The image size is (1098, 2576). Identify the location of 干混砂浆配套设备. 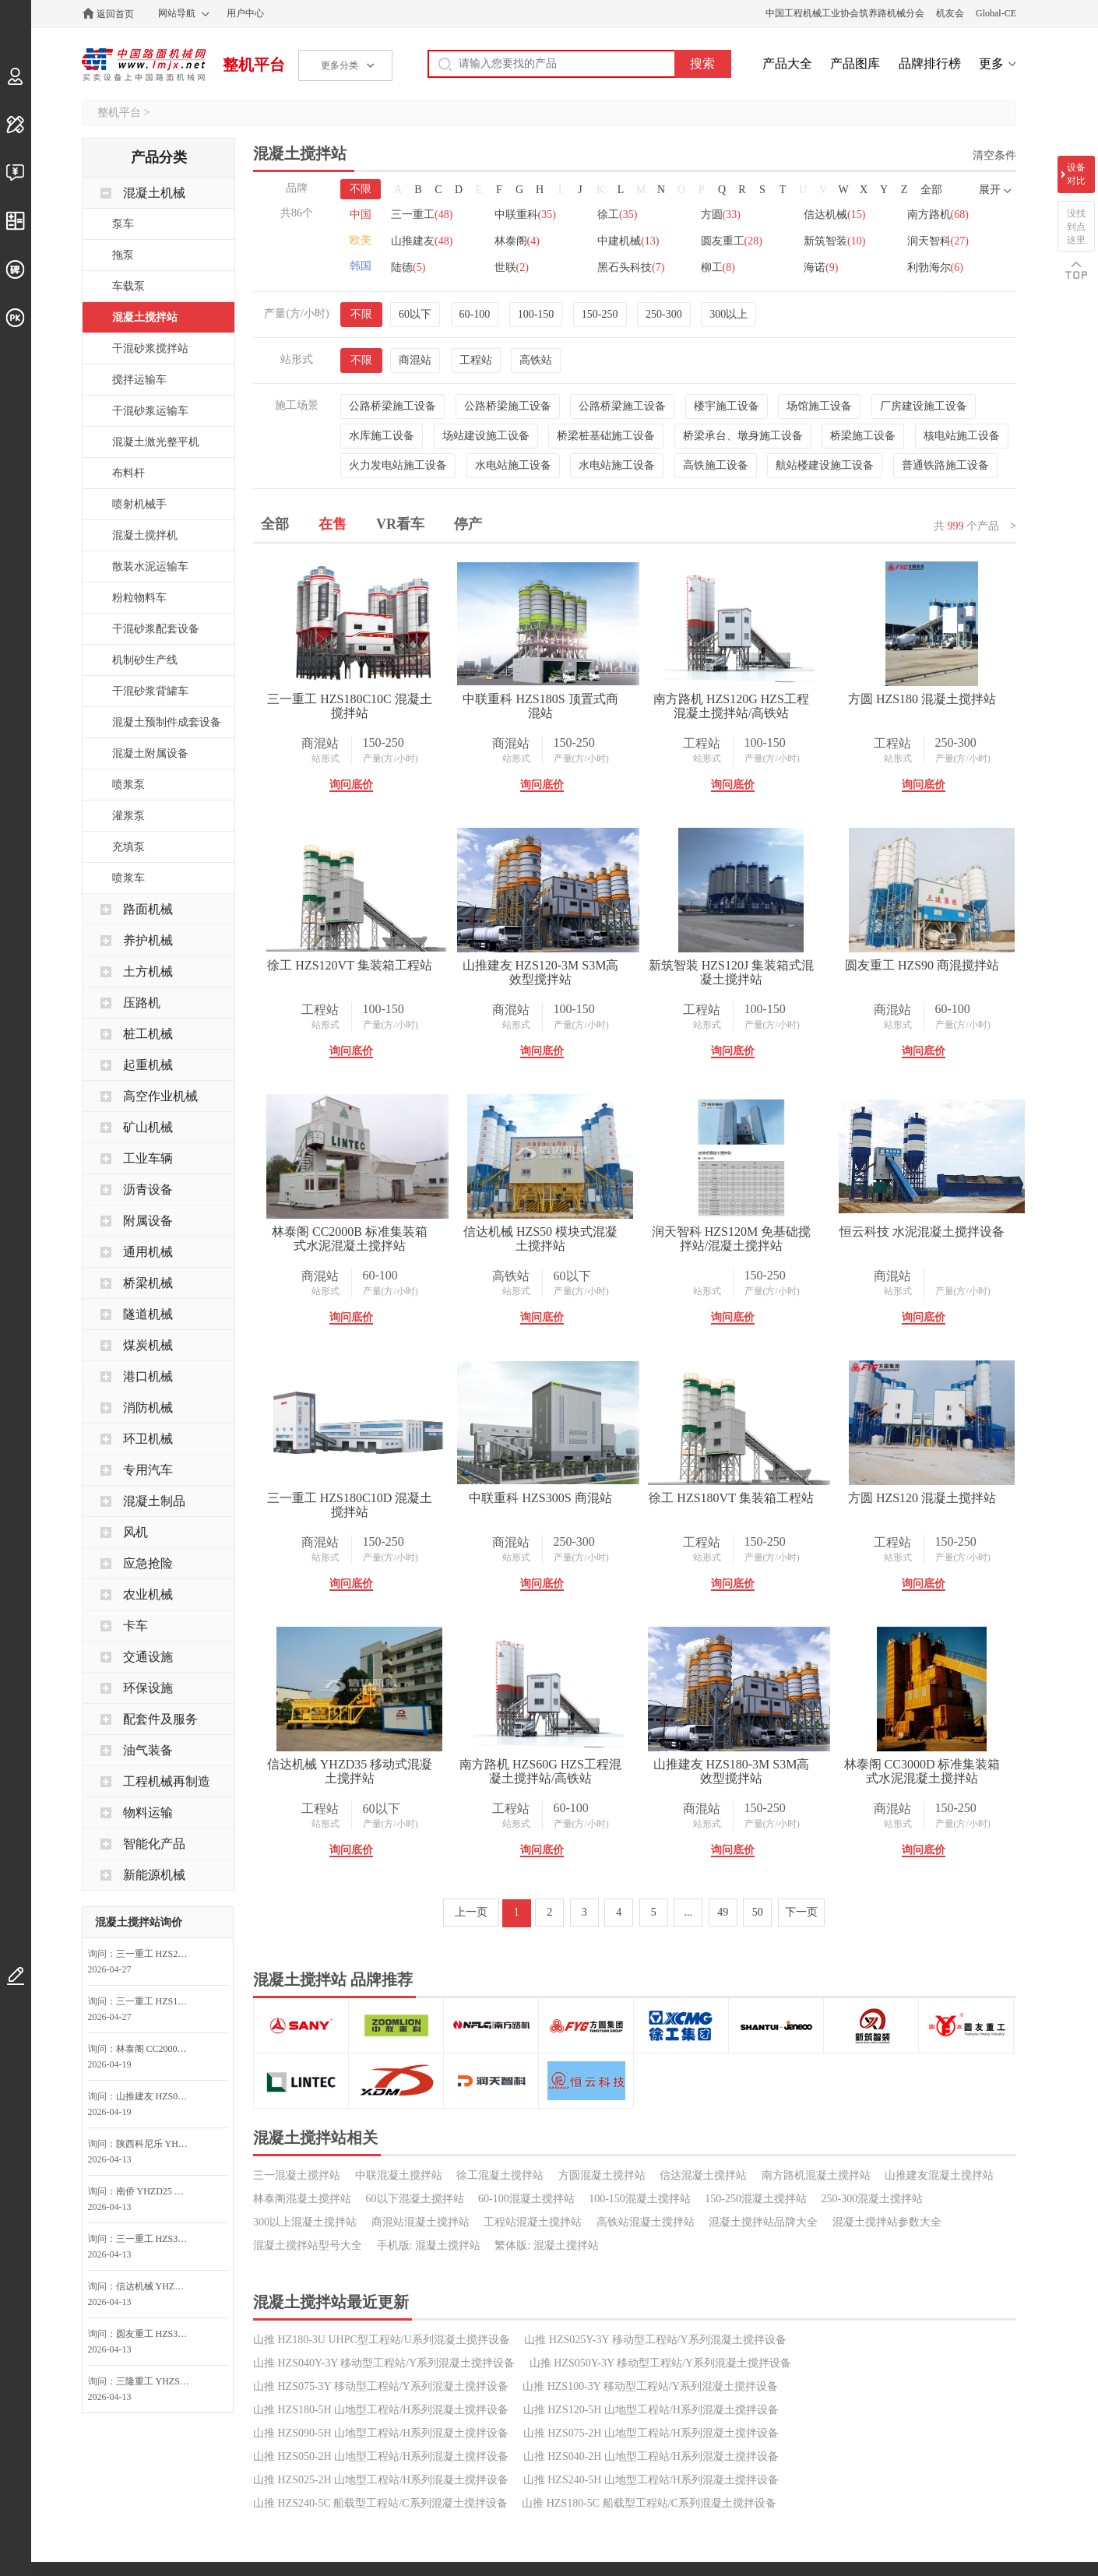
(155, 629).